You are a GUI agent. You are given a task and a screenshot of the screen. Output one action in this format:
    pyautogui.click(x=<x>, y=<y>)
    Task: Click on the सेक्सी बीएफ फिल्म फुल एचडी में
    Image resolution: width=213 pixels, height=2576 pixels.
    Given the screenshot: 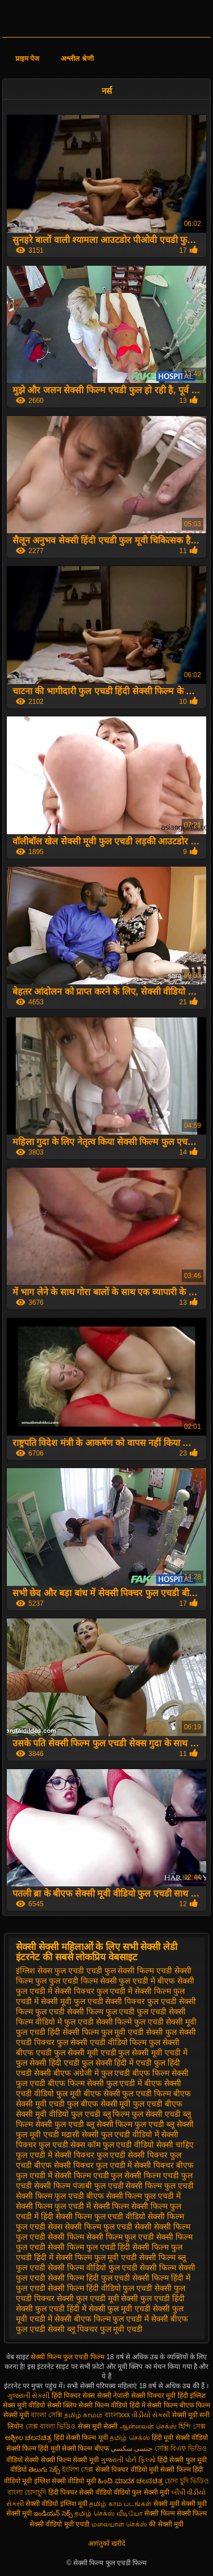 What is the action you would take?
    pyautogui.click(x=102, y=2318)
    